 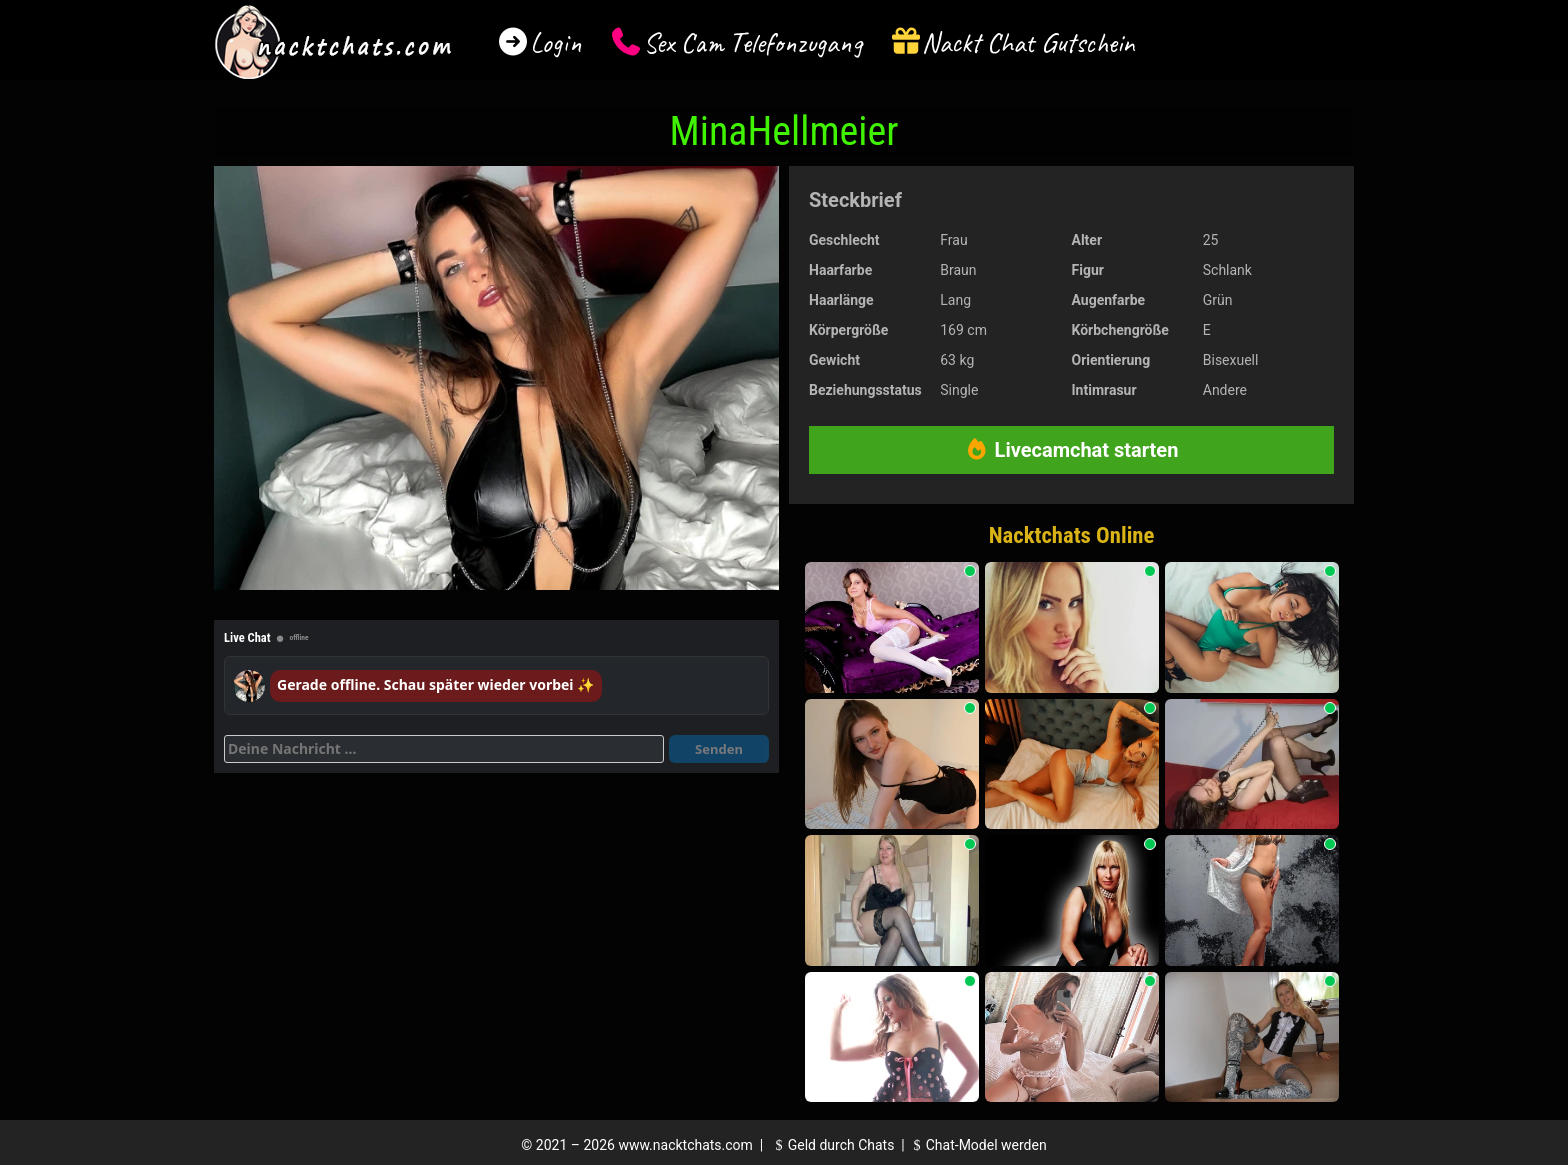 What do you see at coordinates (752, 42) in the screenshot?
I see `Sex Cam Telefonzugang` at bounding box center [752, 42].